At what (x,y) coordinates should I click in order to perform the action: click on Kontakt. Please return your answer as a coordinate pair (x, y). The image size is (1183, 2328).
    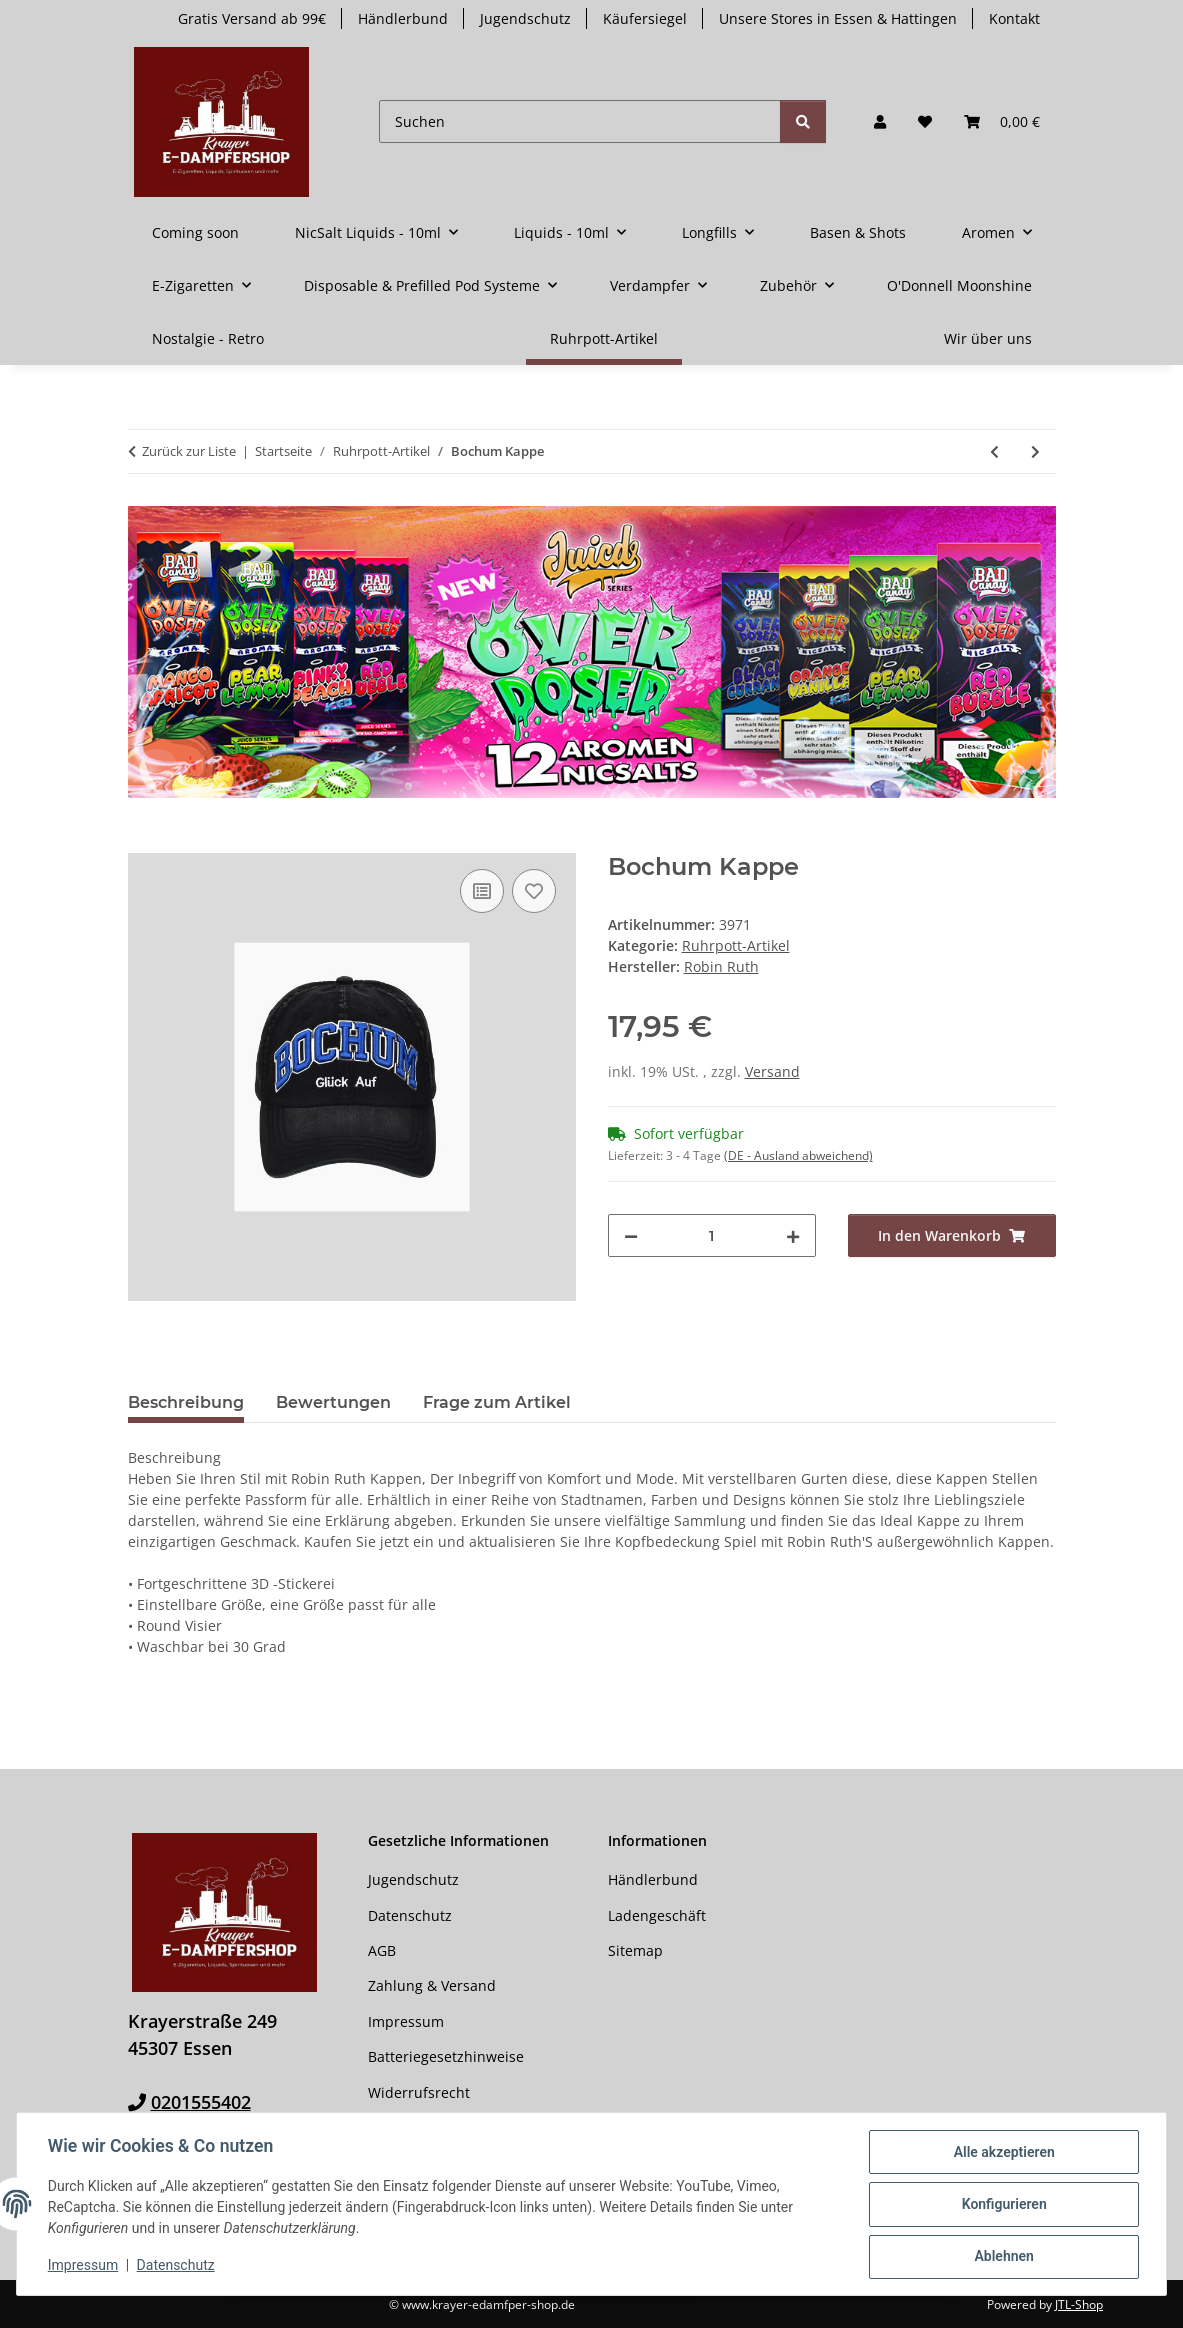
    Looking at the image, I should click on (1014, 18).